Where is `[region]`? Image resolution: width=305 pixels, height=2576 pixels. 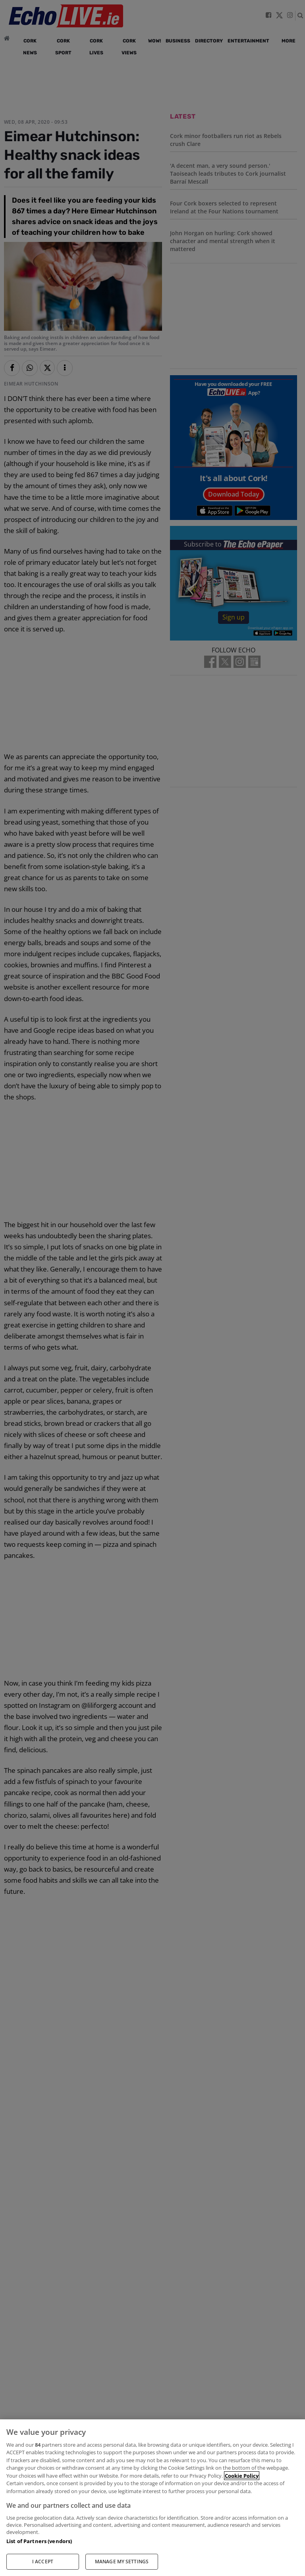 [region] is located at coordinates (152, 2497).